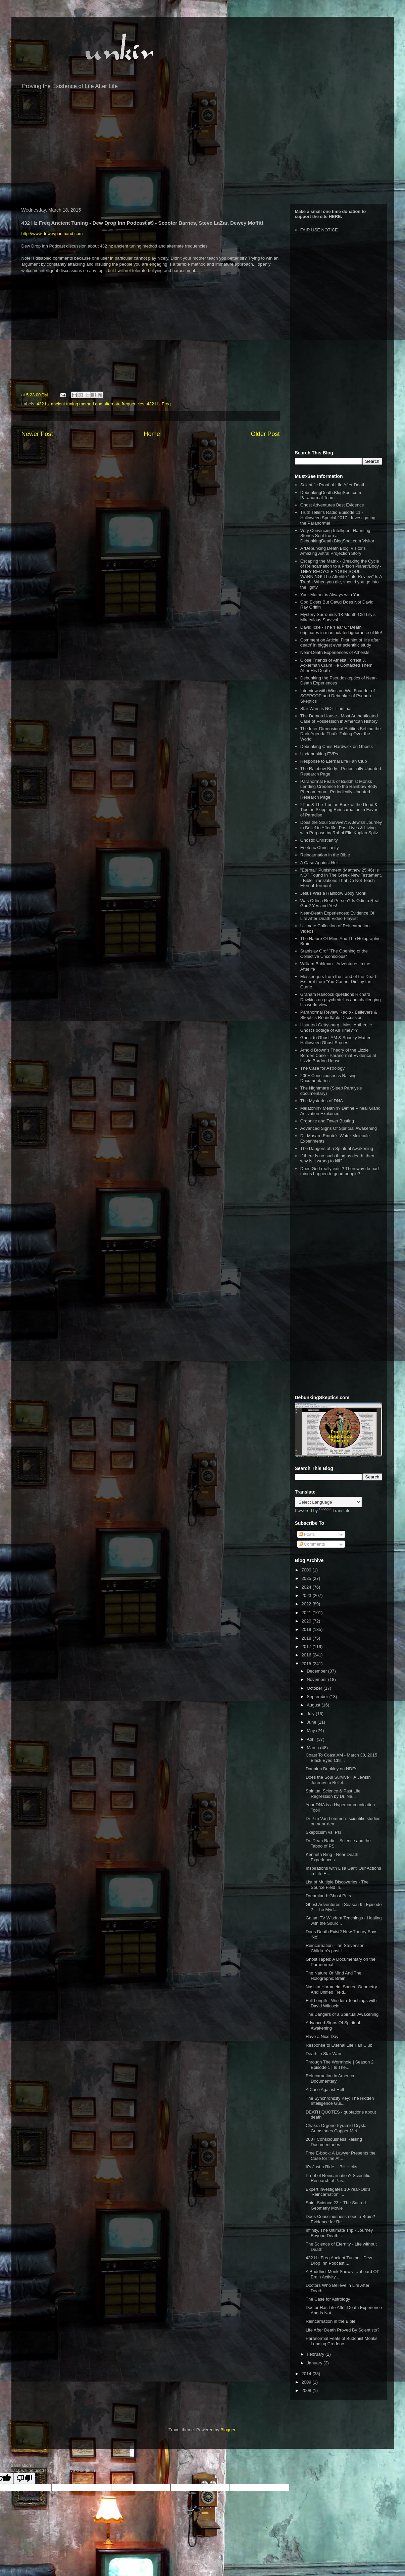 This screenshot has height=2576, width=405. I want to click on Translate, so click(335, 1510).